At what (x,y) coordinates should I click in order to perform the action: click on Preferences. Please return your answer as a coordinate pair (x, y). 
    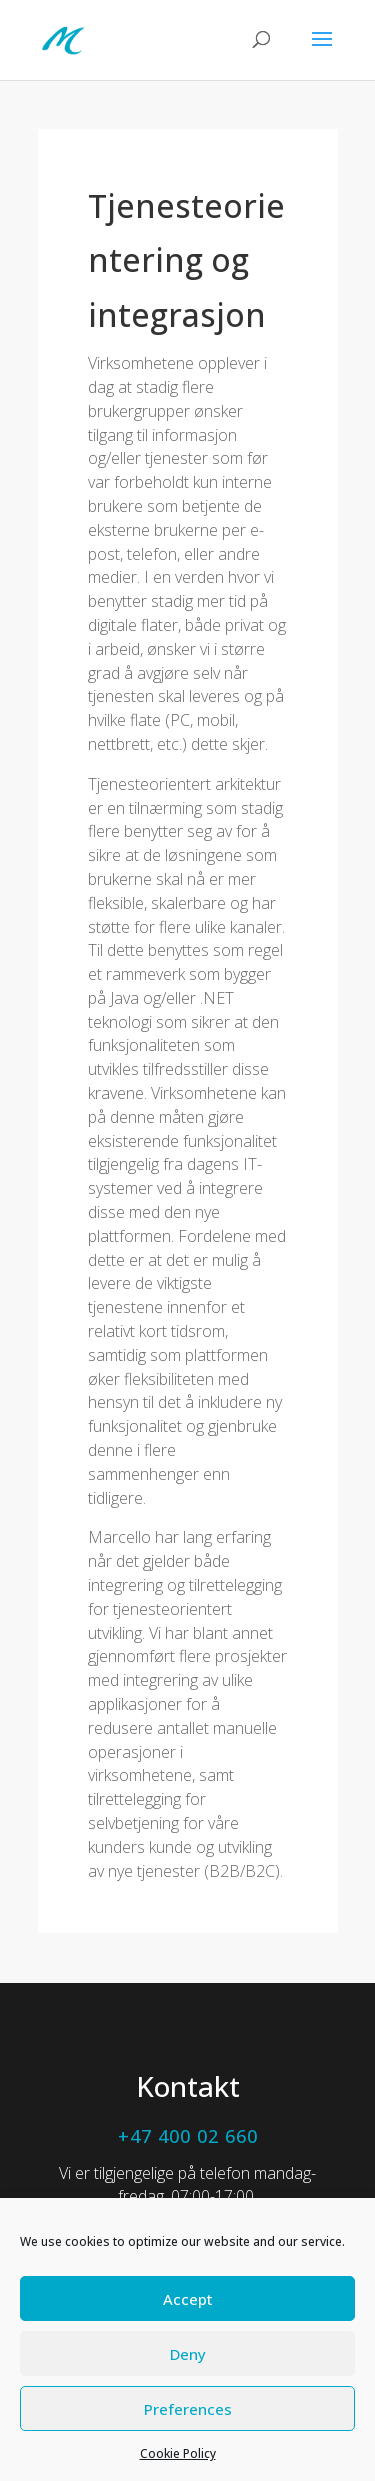
    Looking at the image, I should click on (188, 2409).